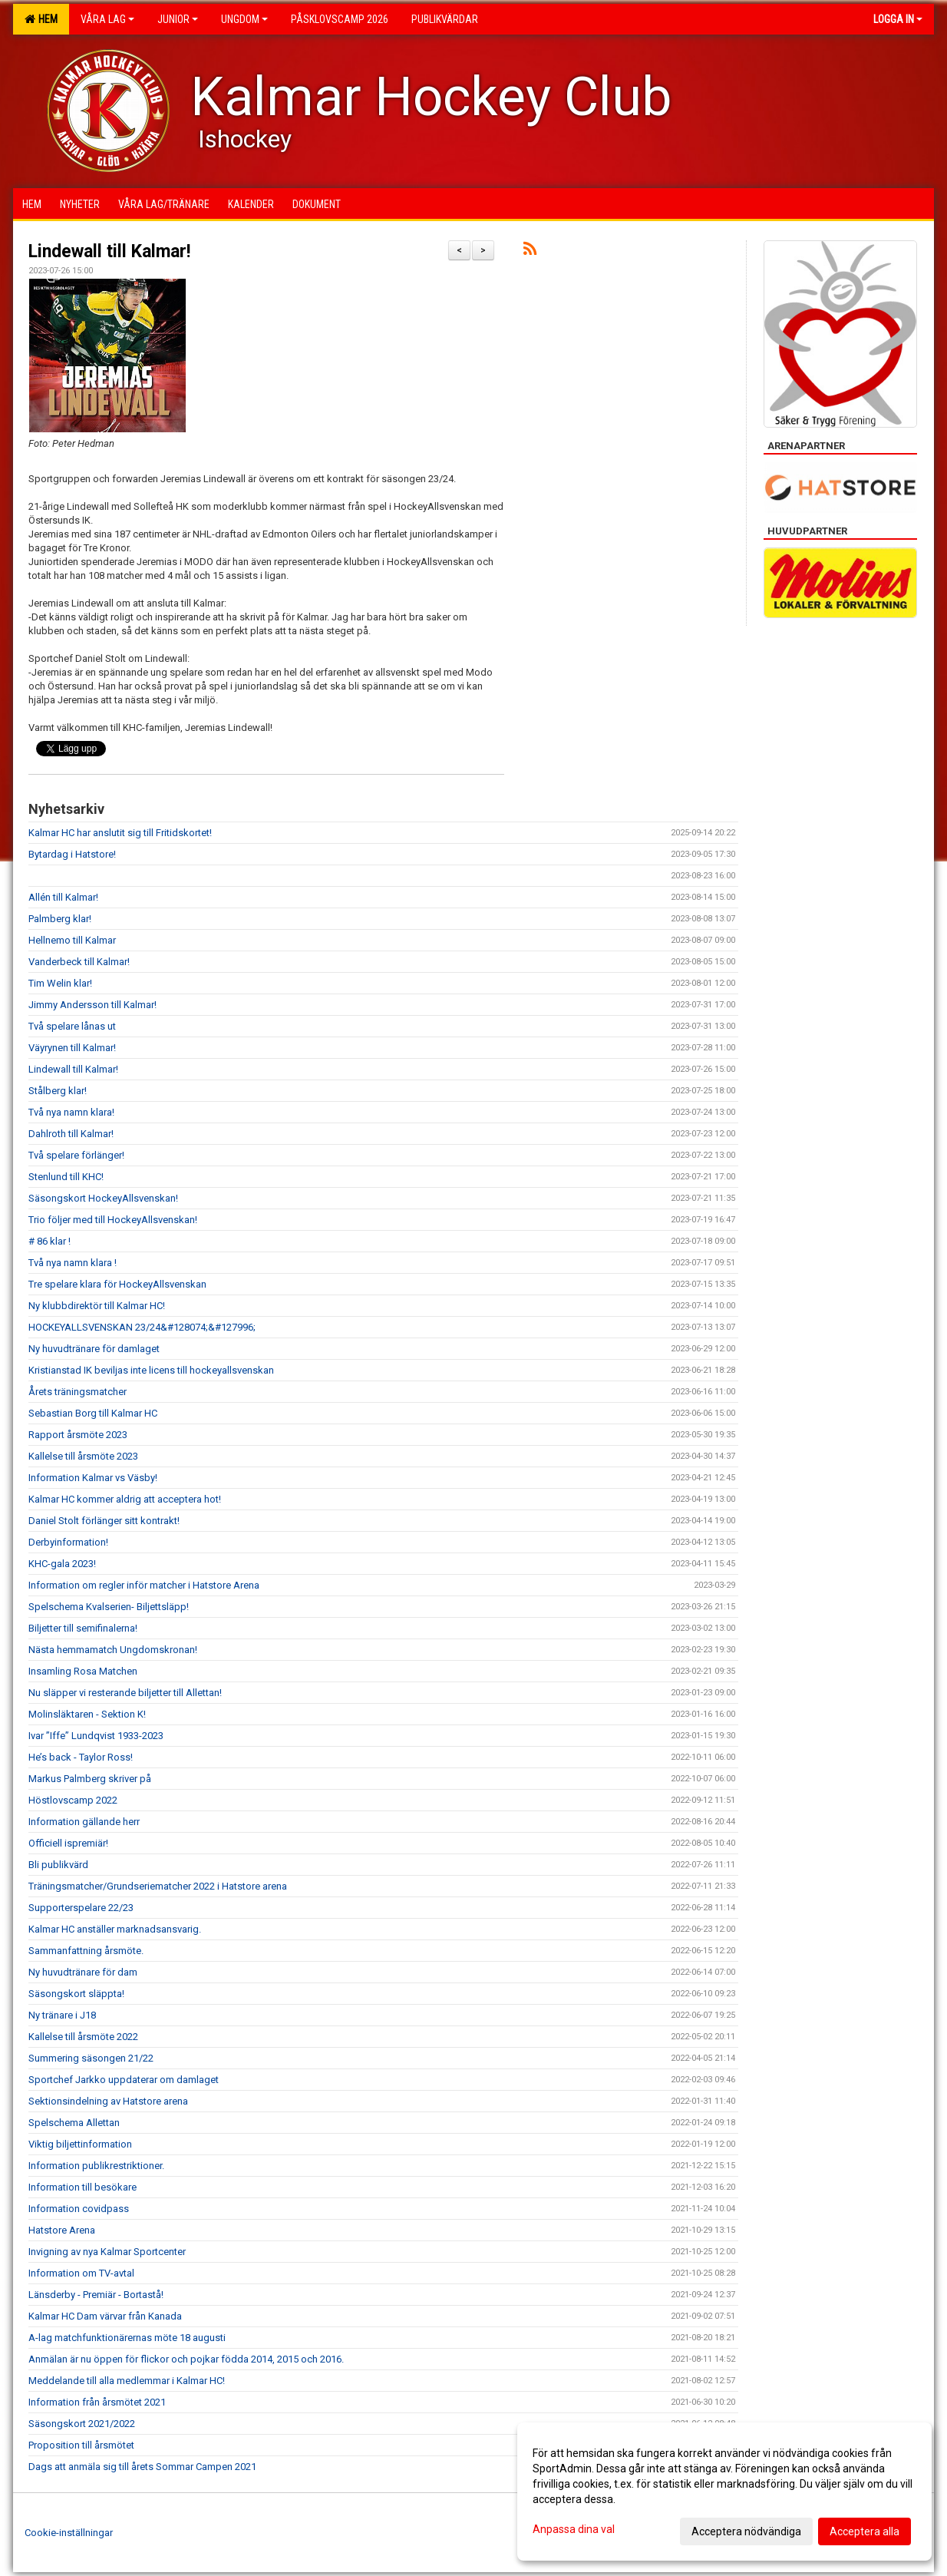 This screenshot has height=2576, width=947. Describe the element at coordinates (746, 2531) in the screenshot. I see `Acceptera nödvändiga` at that location.